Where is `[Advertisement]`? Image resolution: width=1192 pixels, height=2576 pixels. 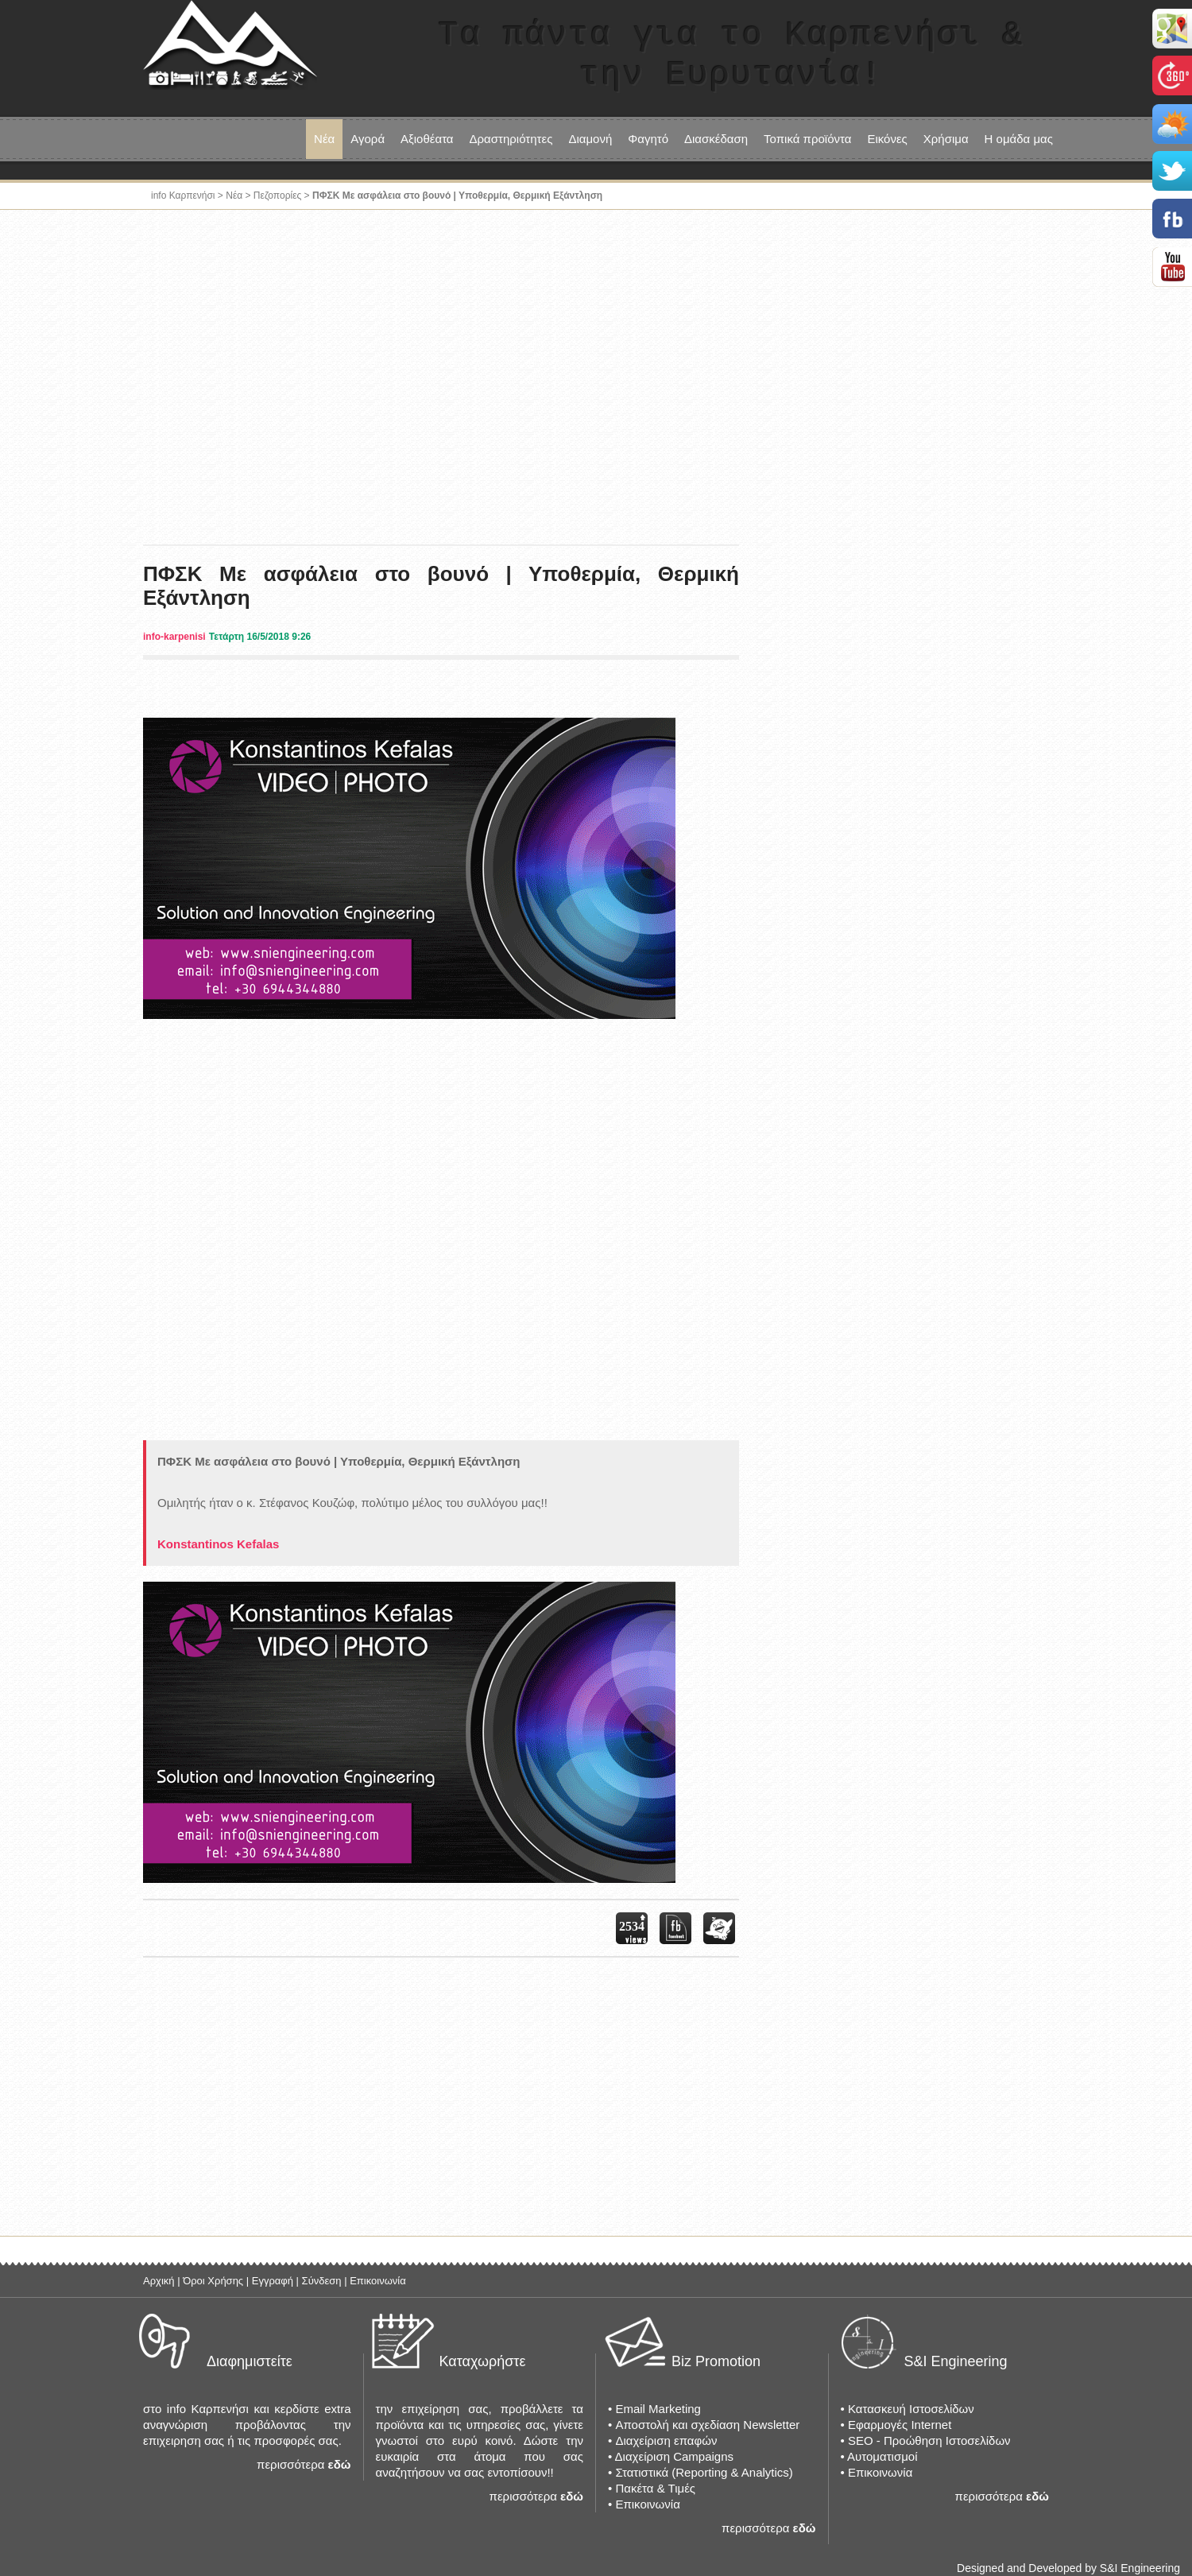 [Advertisement] is located at coordinates (596, 369).